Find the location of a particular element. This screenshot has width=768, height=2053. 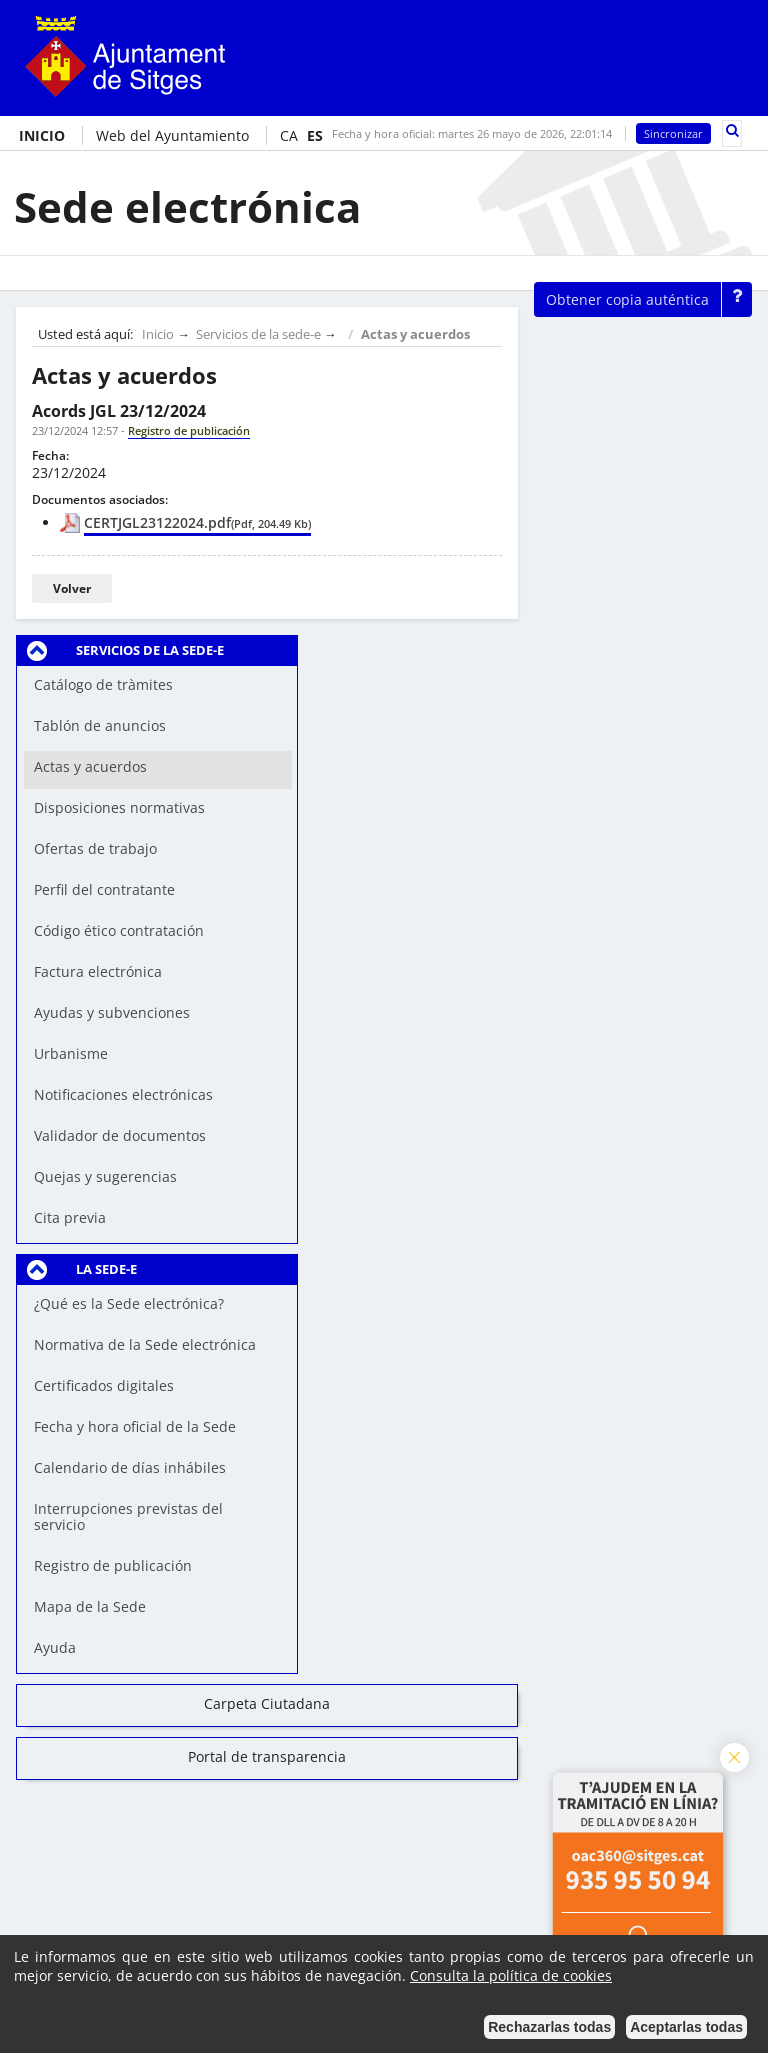

Ayuda is located at coordinates (55, 1647).